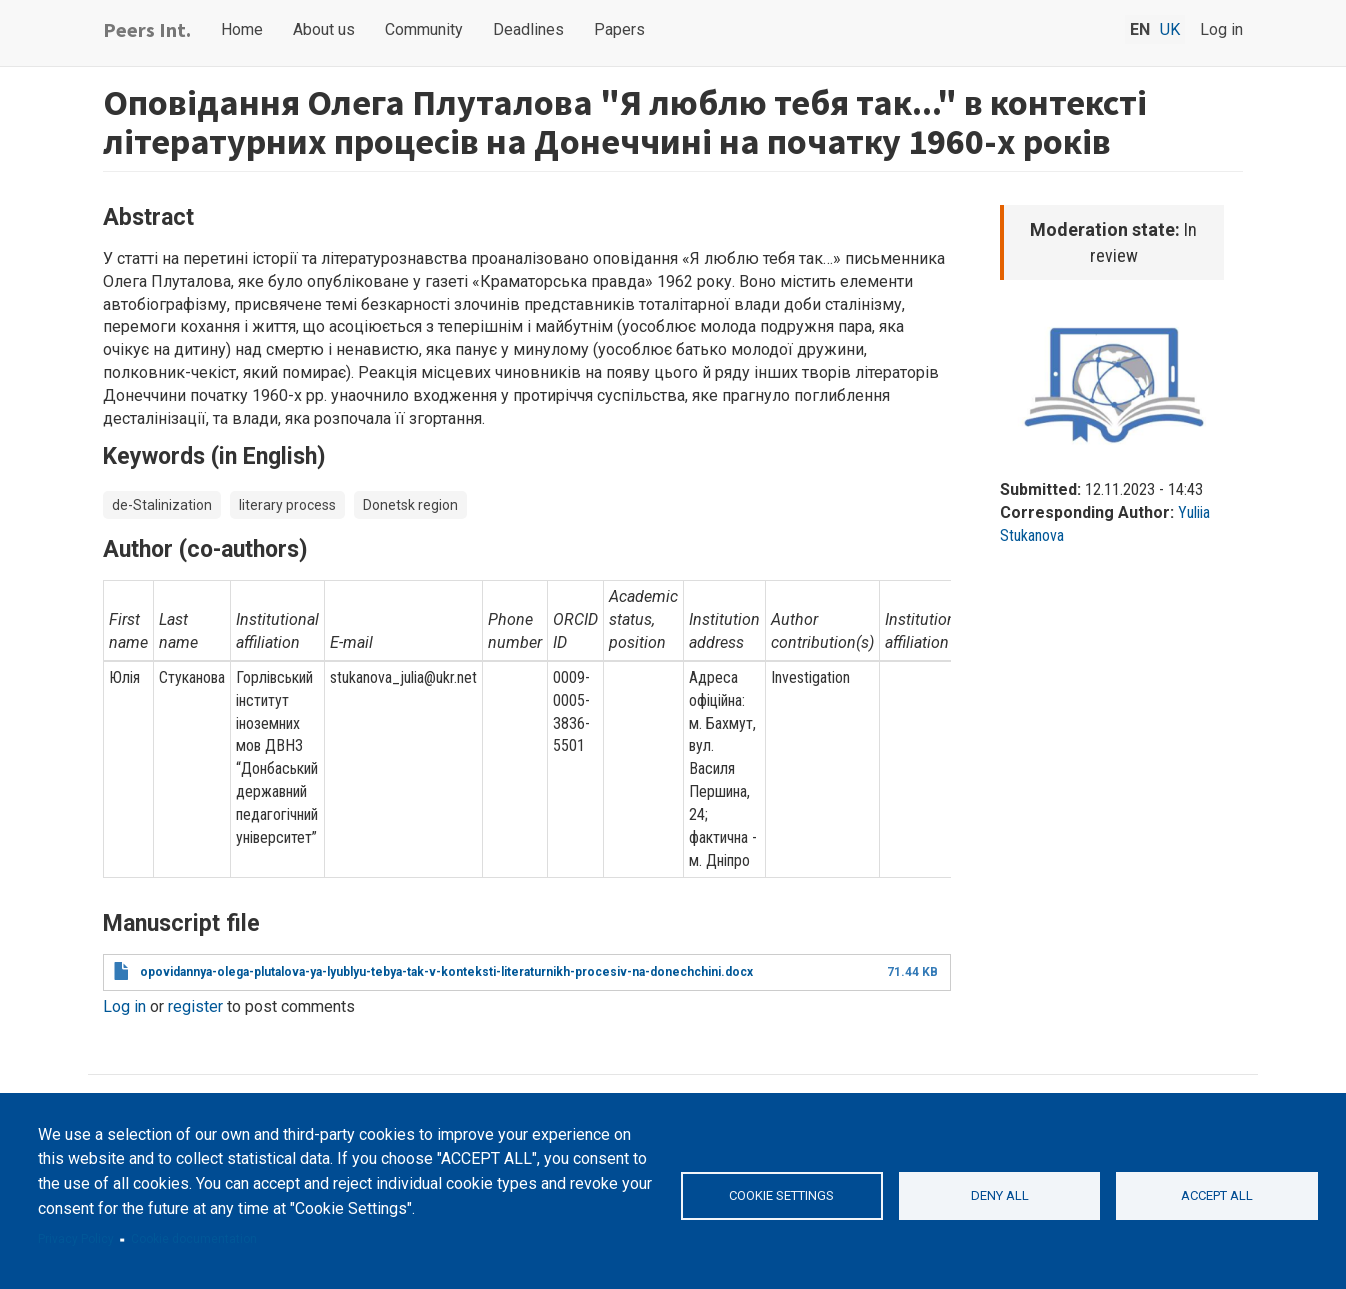  Describe the element at coordinates (1217, 1195) in the screenshot. I see `Accept all` at that location.